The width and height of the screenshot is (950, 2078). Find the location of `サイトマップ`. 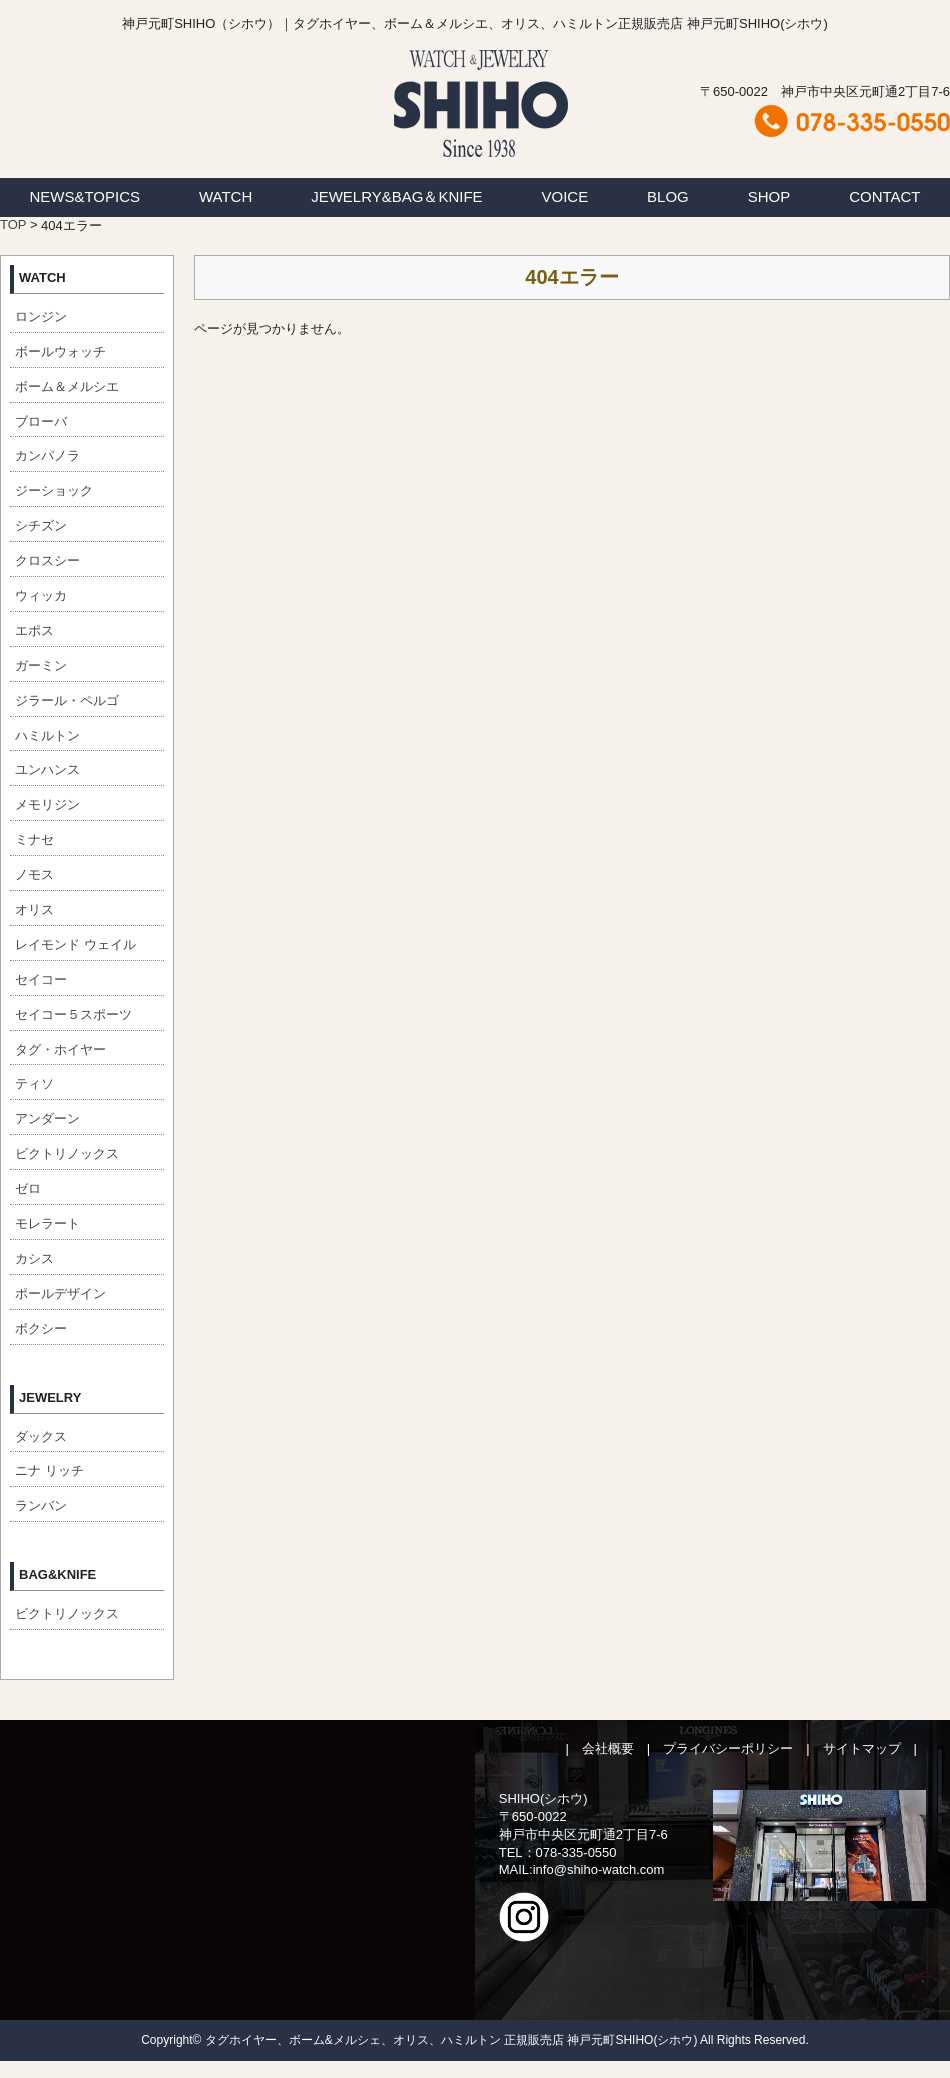

サイトマップ is located at coordinates (862, 1748).